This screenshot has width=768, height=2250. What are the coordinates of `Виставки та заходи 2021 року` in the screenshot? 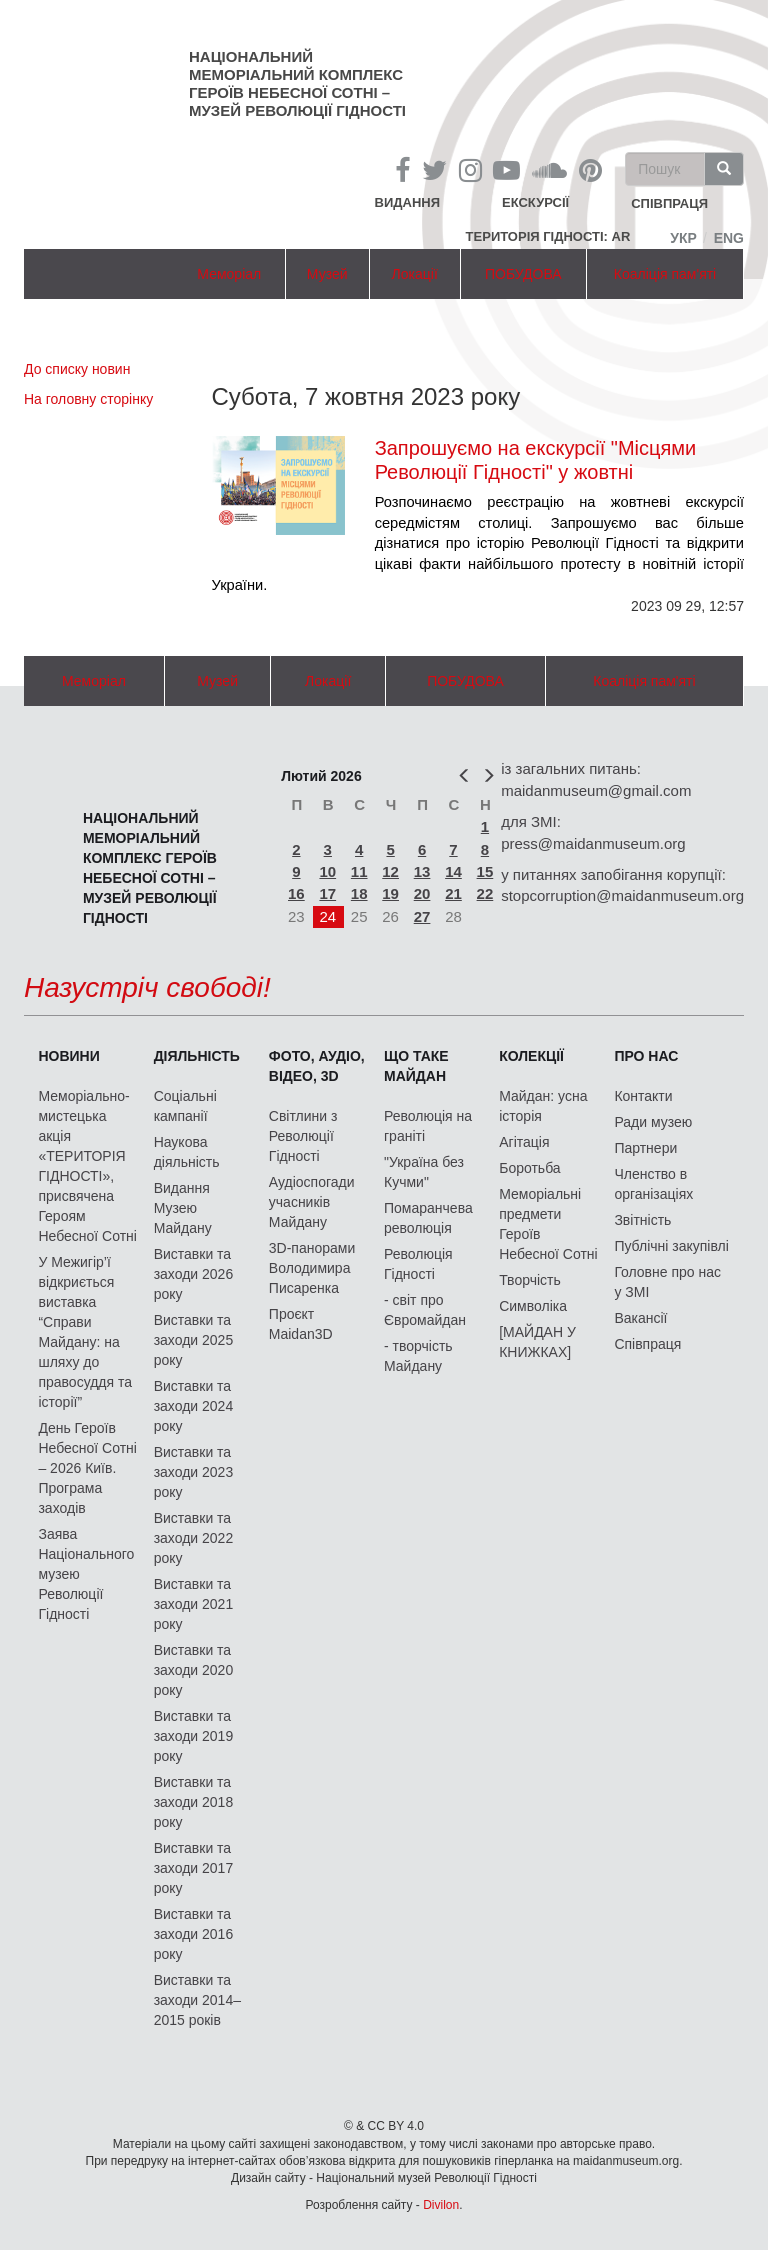 It's located at (194, 1604).